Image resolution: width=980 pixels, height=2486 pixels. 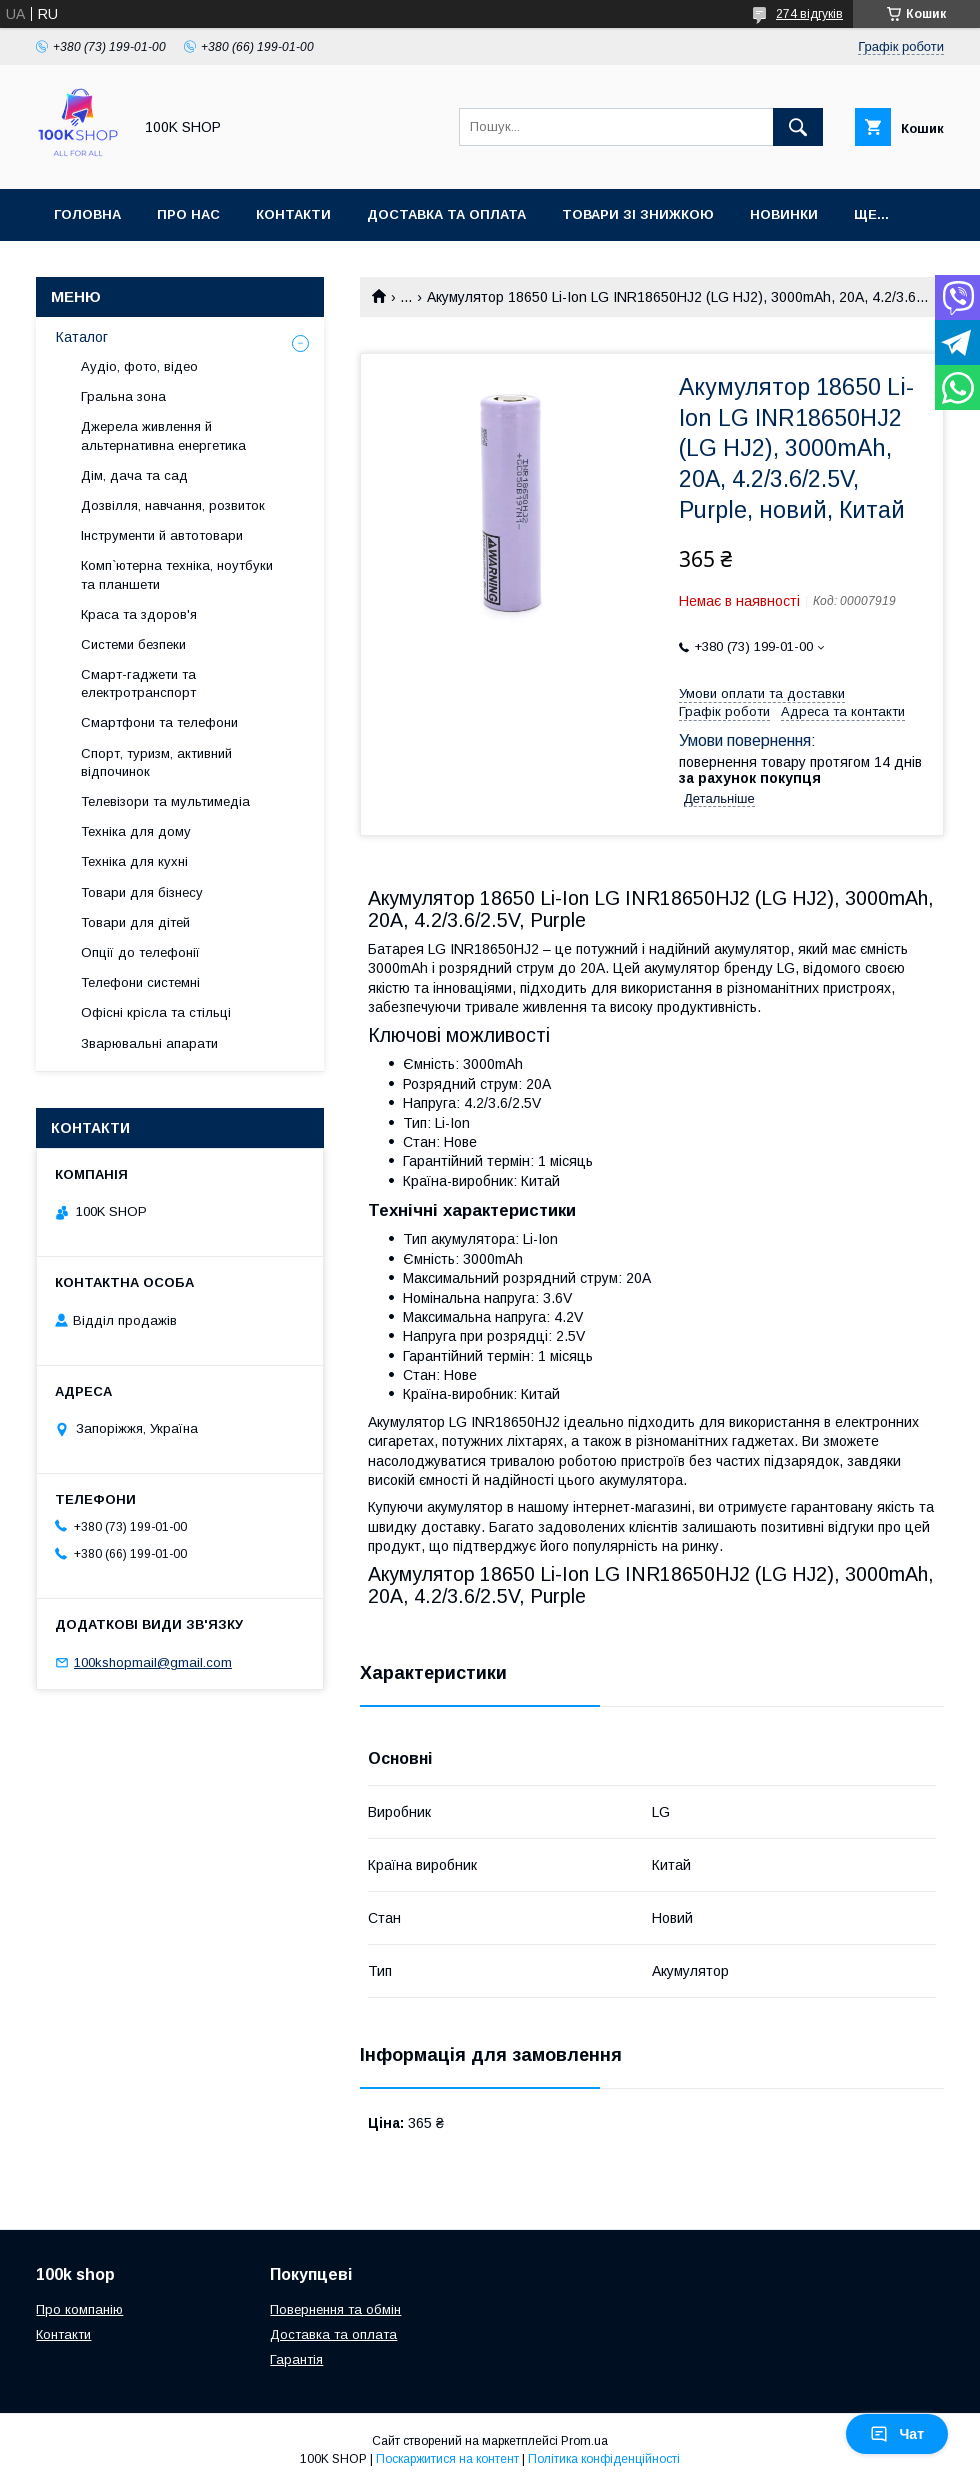 What do you see at coordinates (156, 1012) in the screenshot?
I see `Офісні крісла та стільці` at bounding box center [156, 1012].